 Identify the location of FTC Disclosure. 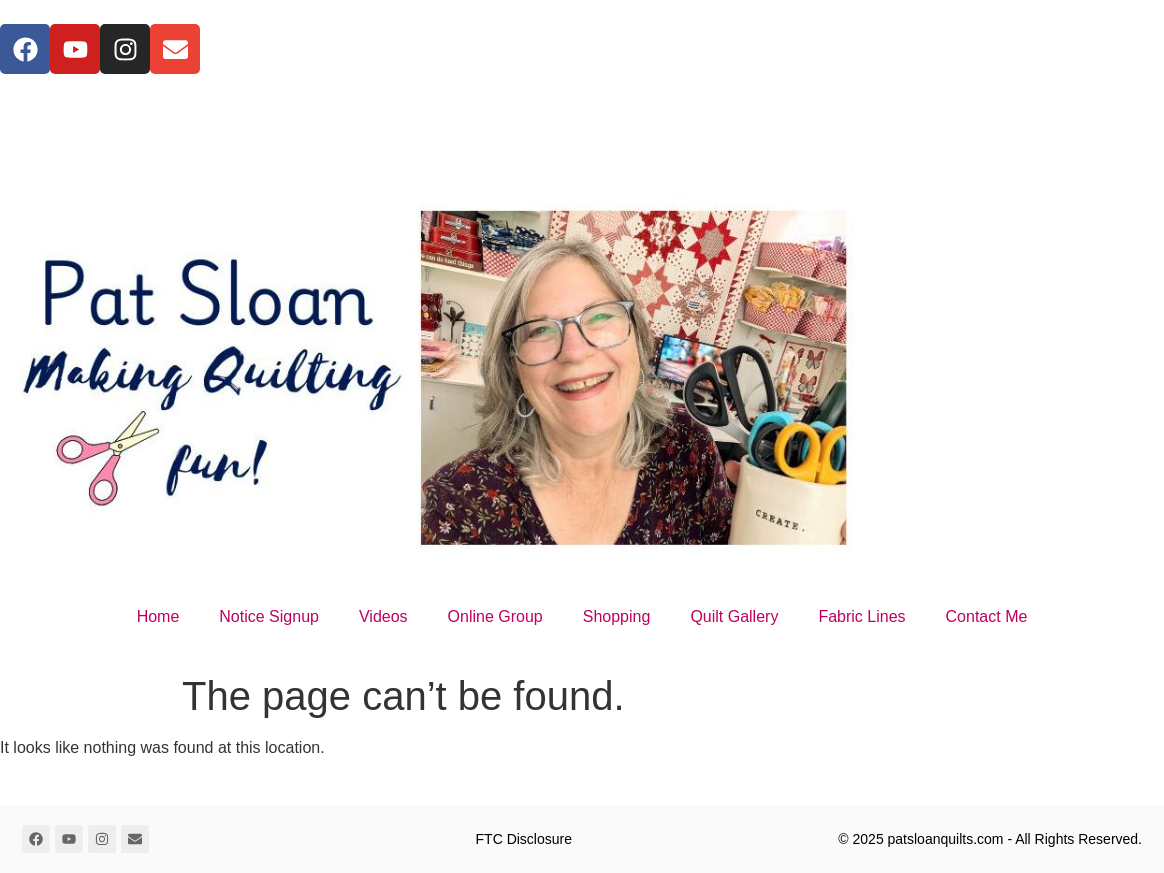
(524, 839).